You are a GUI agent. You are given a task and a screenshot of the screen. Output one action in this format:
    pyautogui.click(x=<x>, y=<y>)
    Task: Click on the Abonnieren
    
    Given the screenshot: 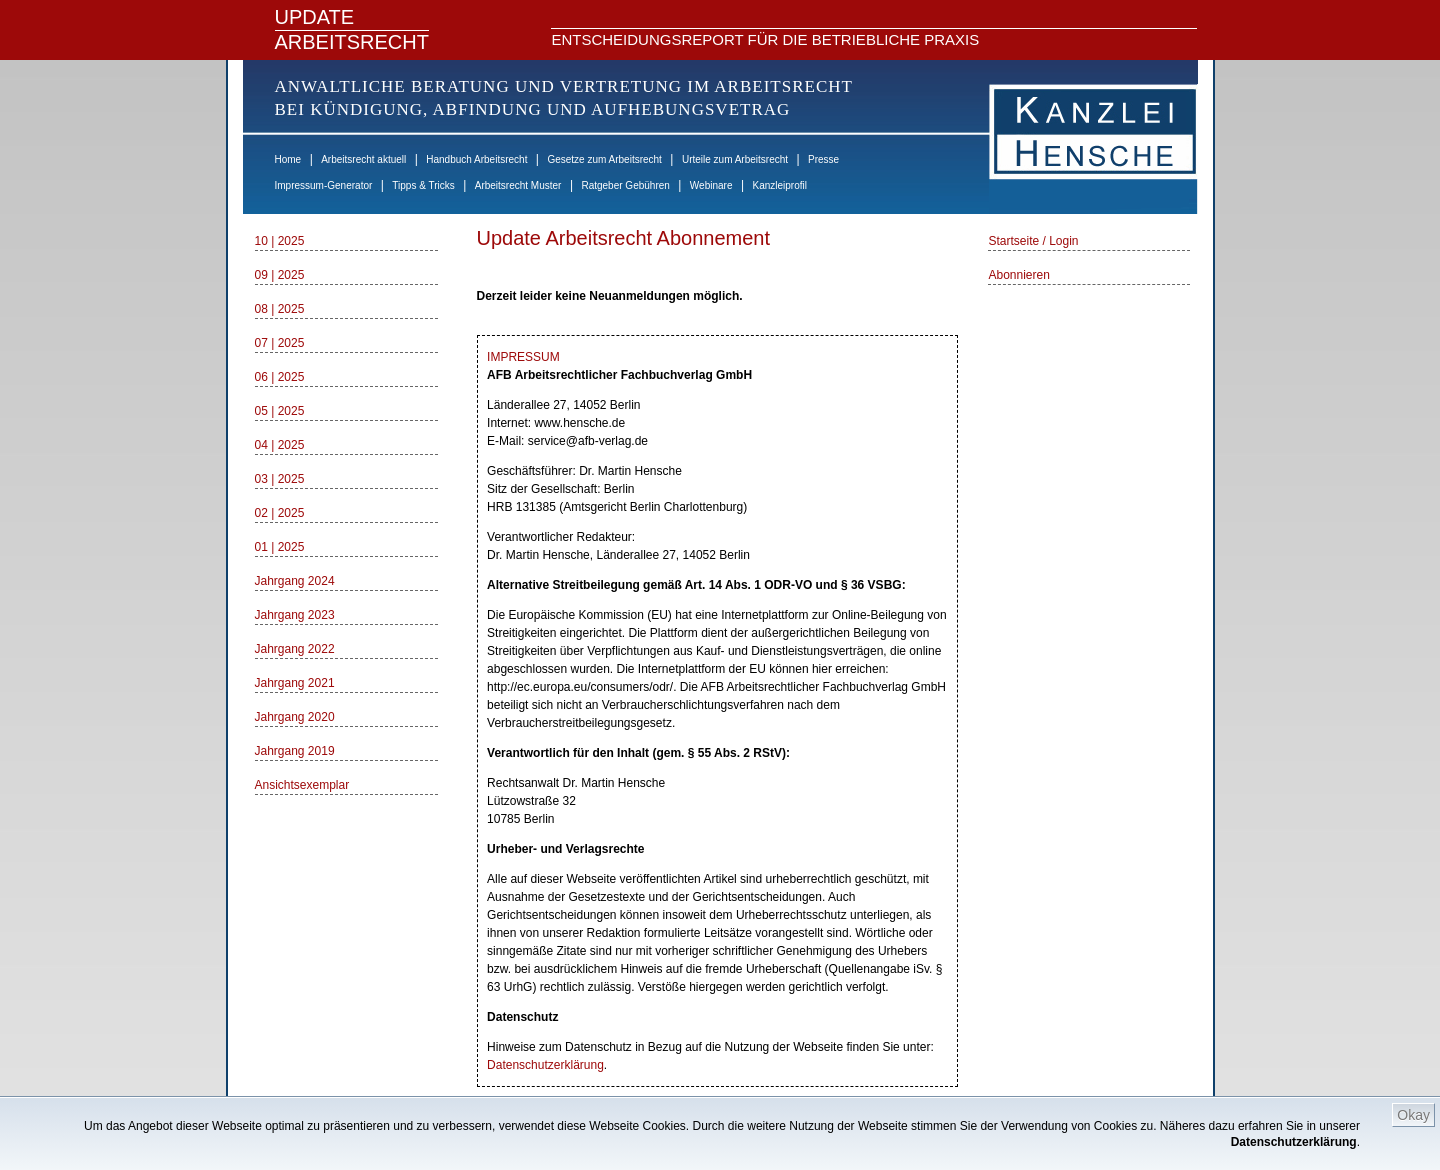 What is the action you would take?
    pyautogui.click(x=1018, y=275)
    